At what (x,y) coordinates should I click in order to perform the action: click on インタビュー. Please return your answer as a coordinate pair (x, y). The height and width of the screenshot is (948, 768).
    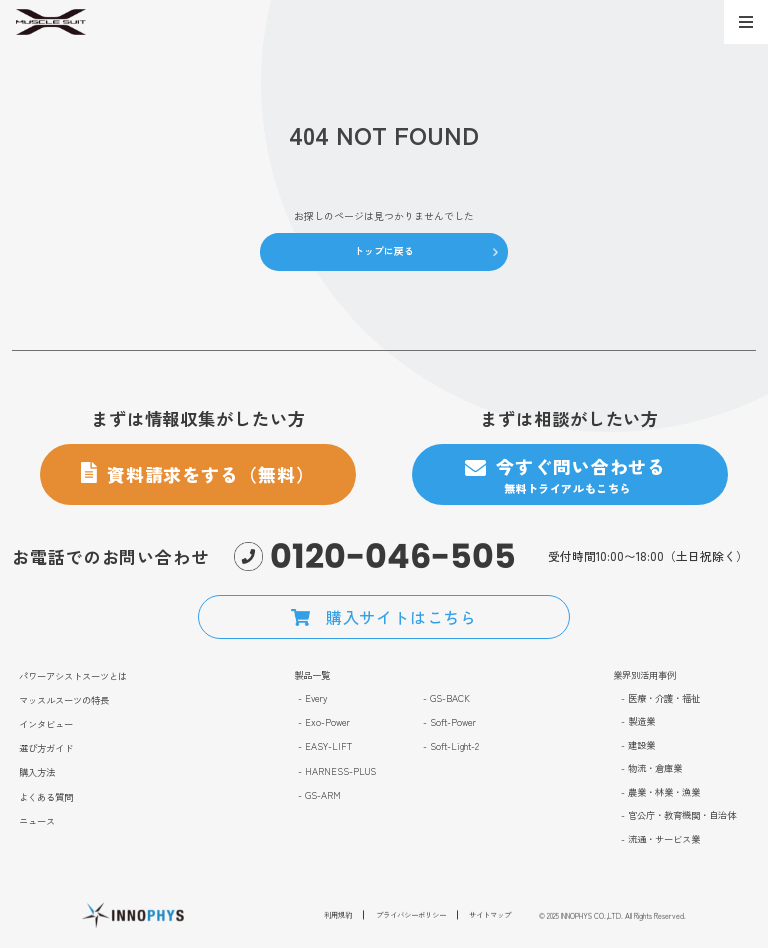
    Looking at the image, I should click on (46, 724).